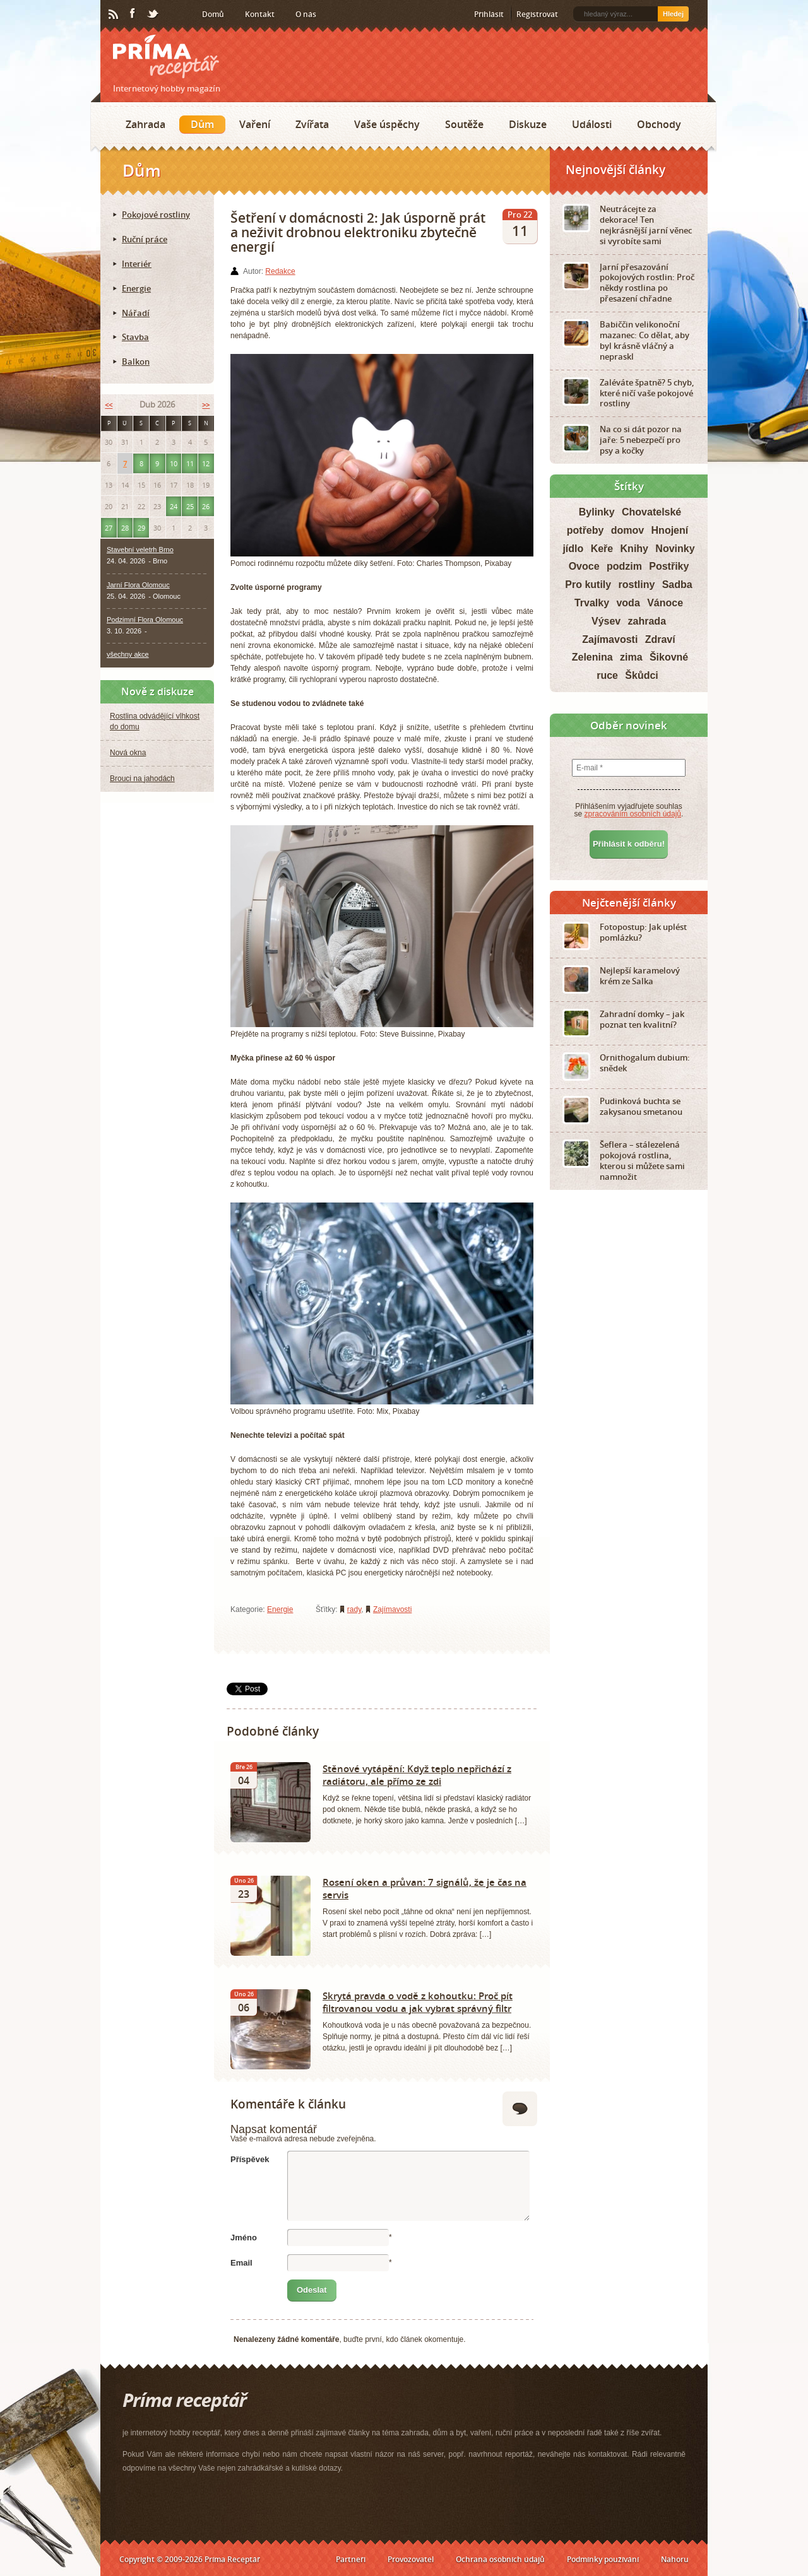 This screenshot has width=808, height=2576. I want to click on Nová okna, so click(128, 752).